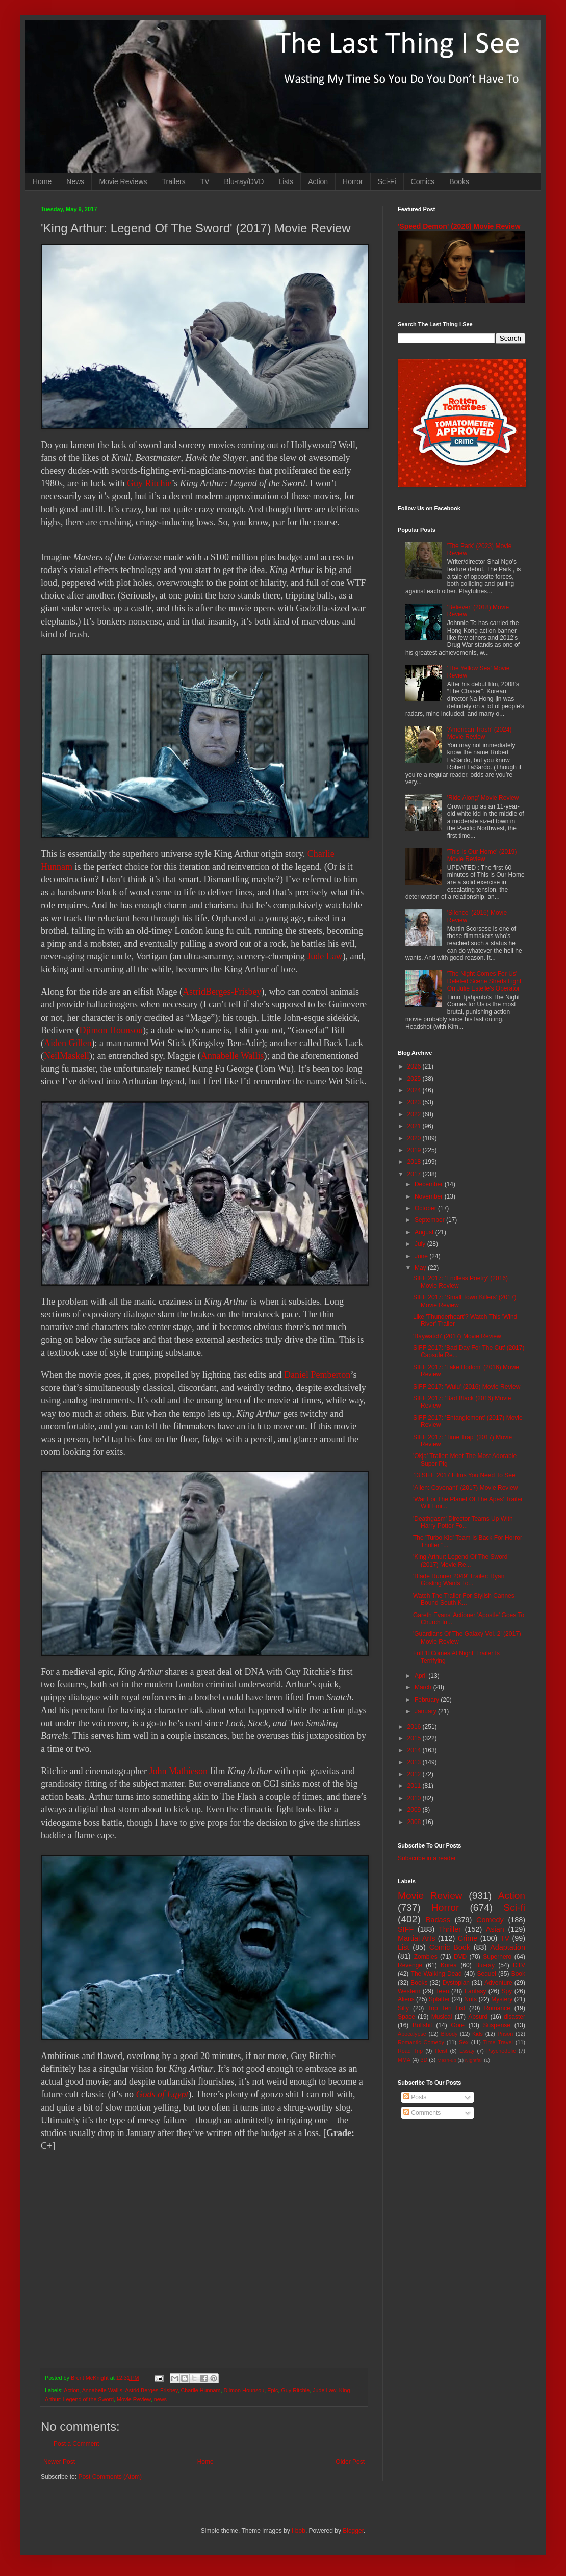 This screenshot has height=2576, width=566. Describe the element at coordinates (422, 2025) in the screenshot. I see `Bullshit` at that location.